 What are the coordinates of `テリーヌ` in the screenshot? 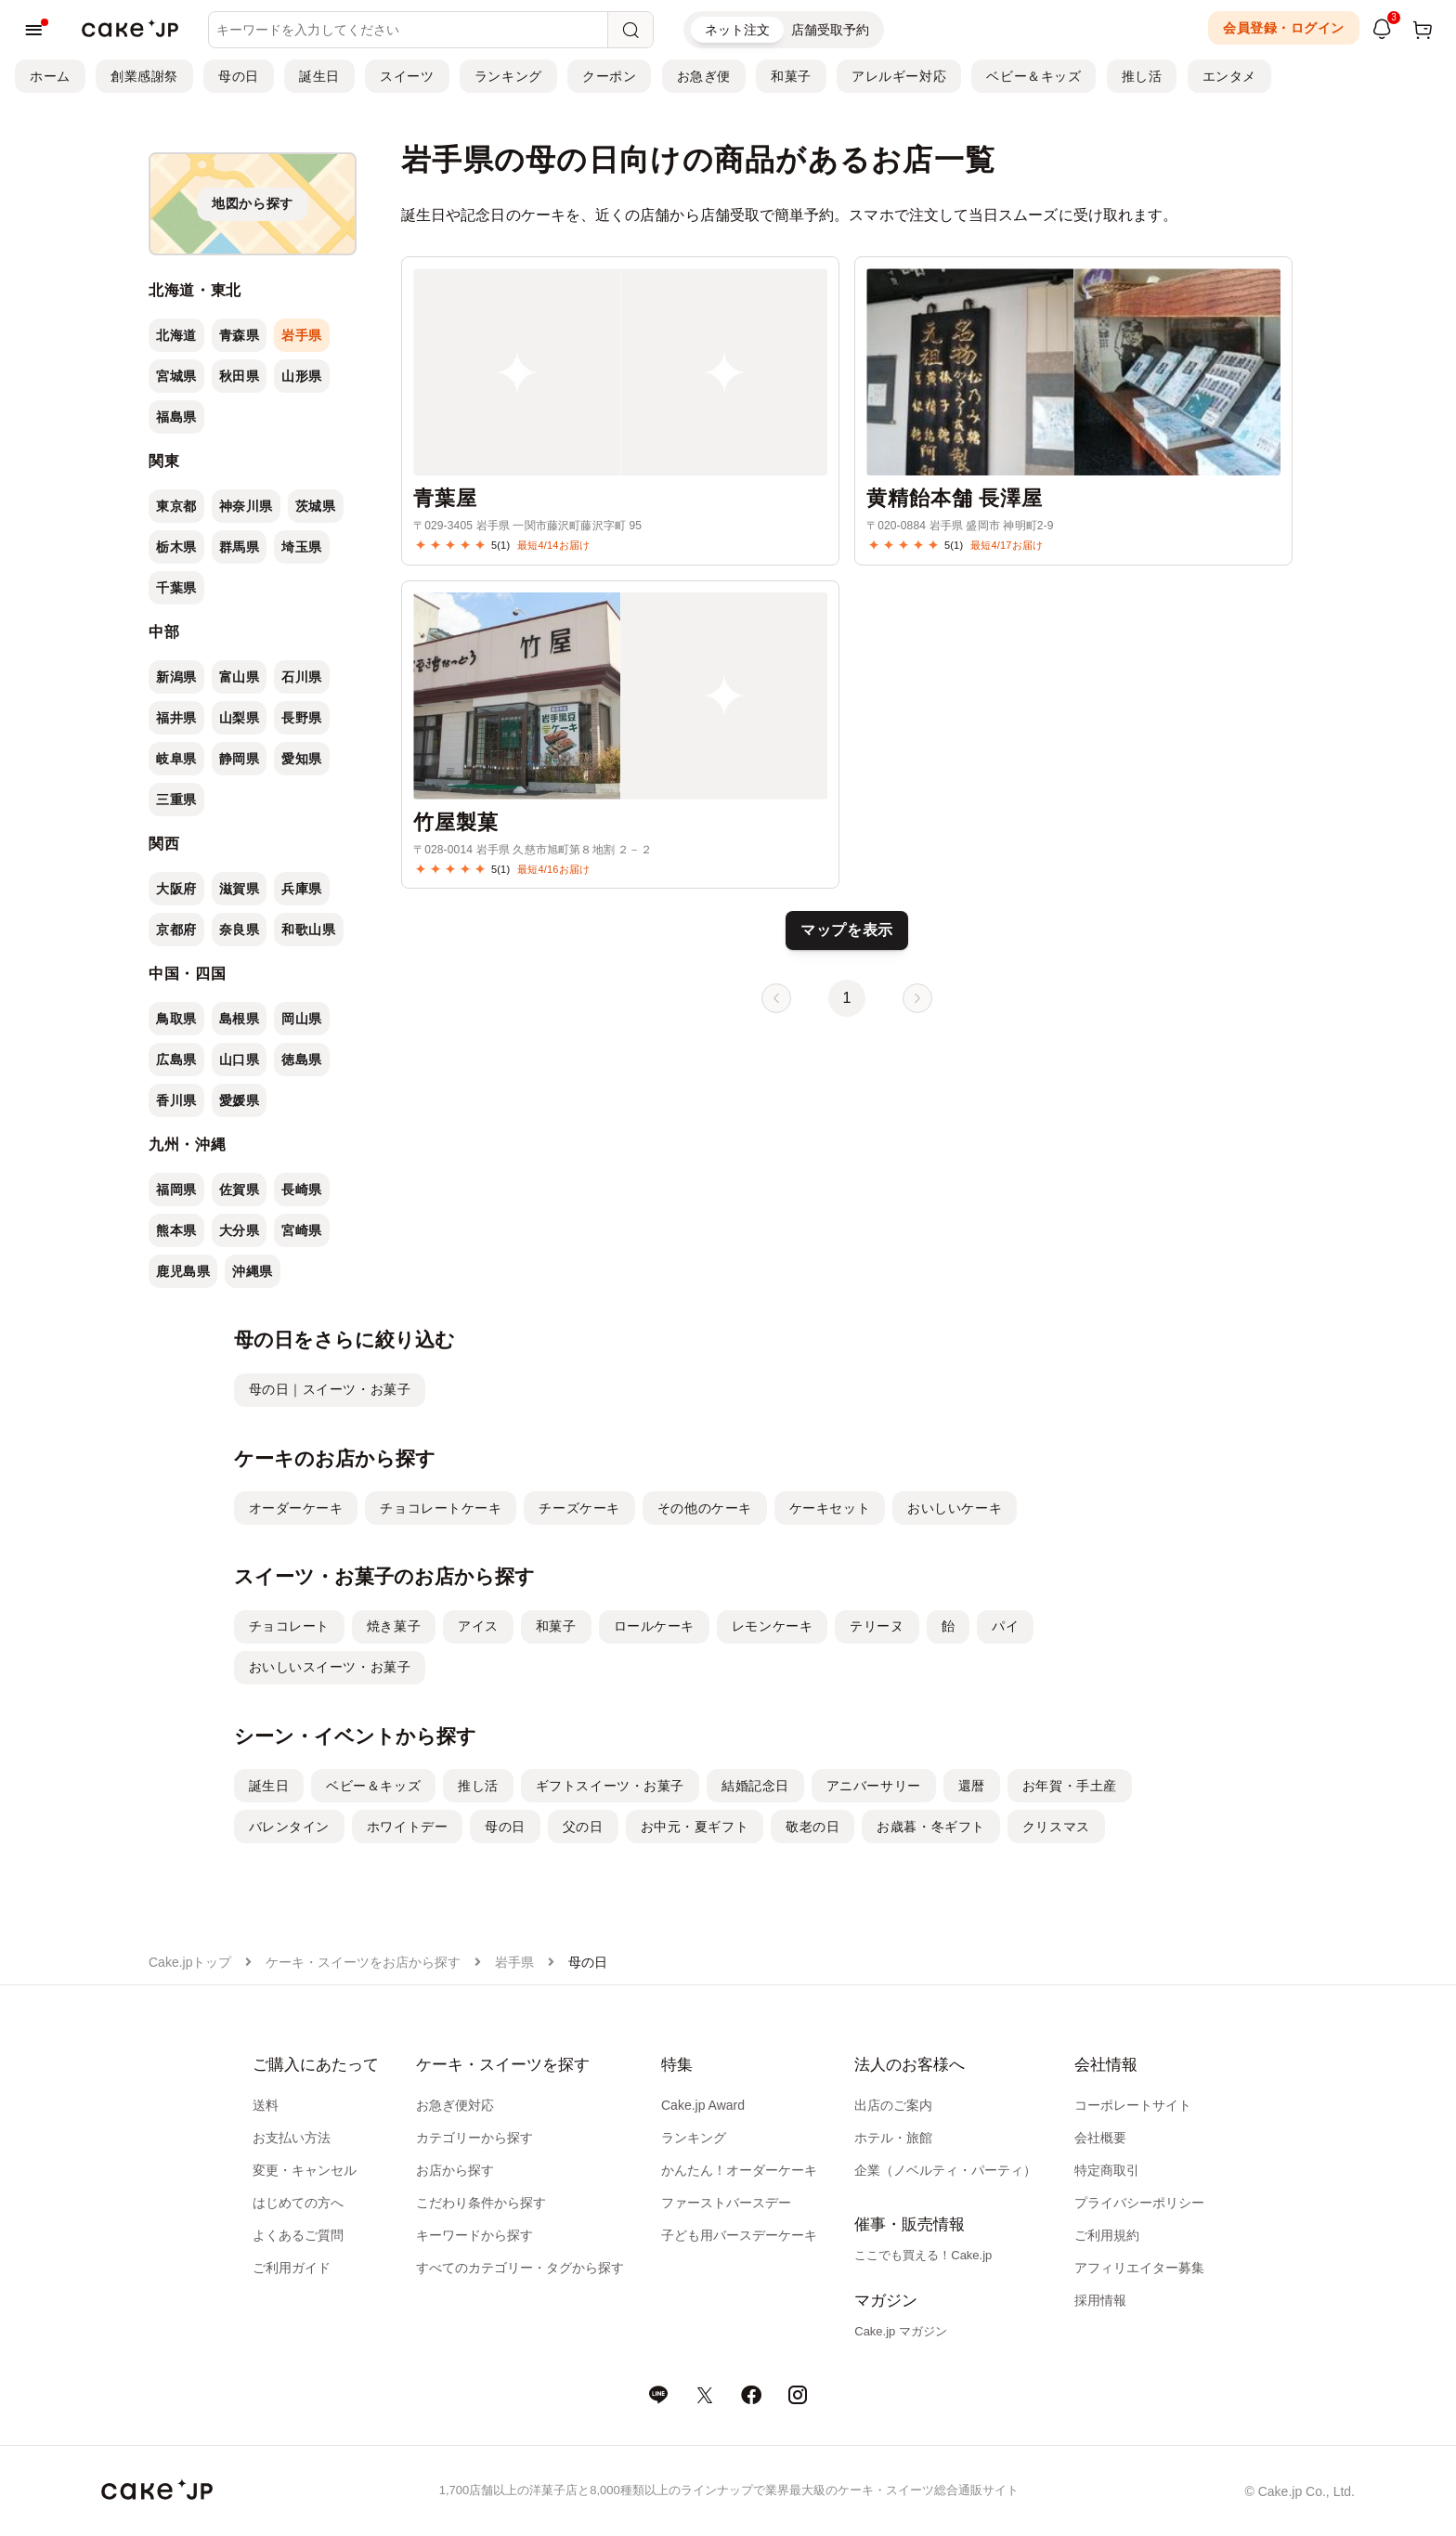 It's located at (877, 1626).